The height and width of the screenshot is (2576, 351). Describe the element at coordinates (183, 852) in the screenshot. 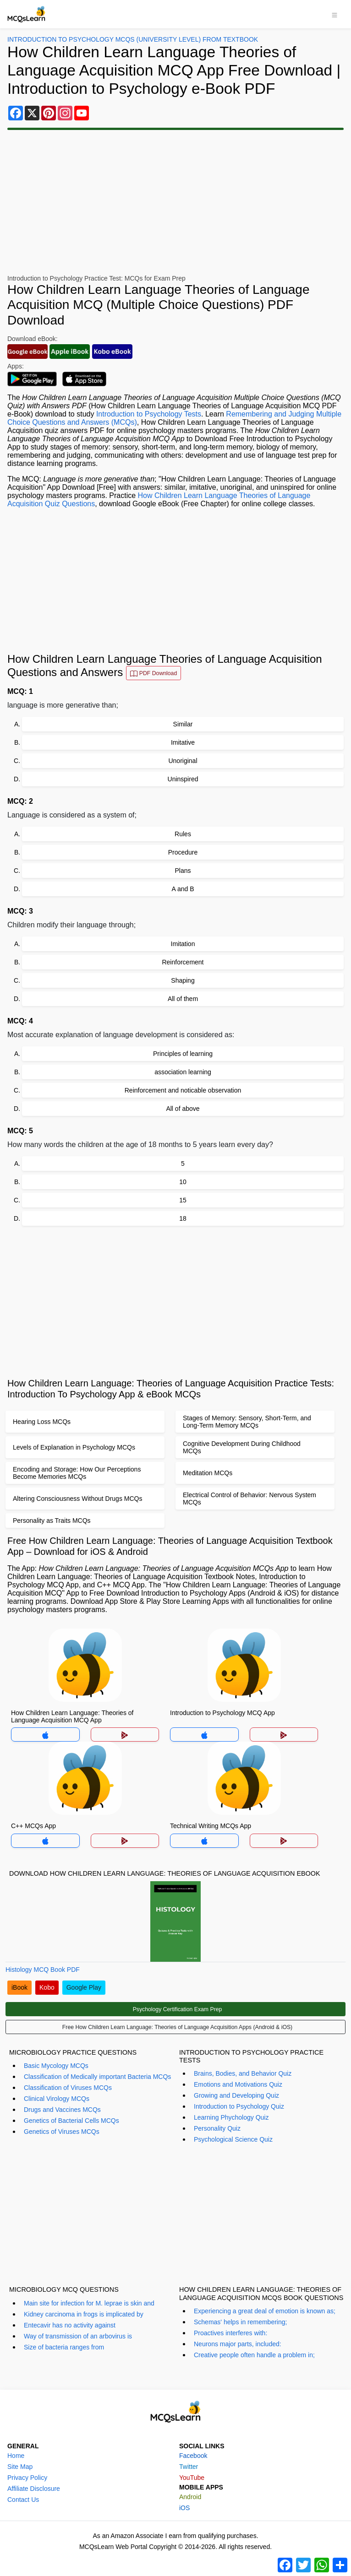

I see `Procedure` at that location.